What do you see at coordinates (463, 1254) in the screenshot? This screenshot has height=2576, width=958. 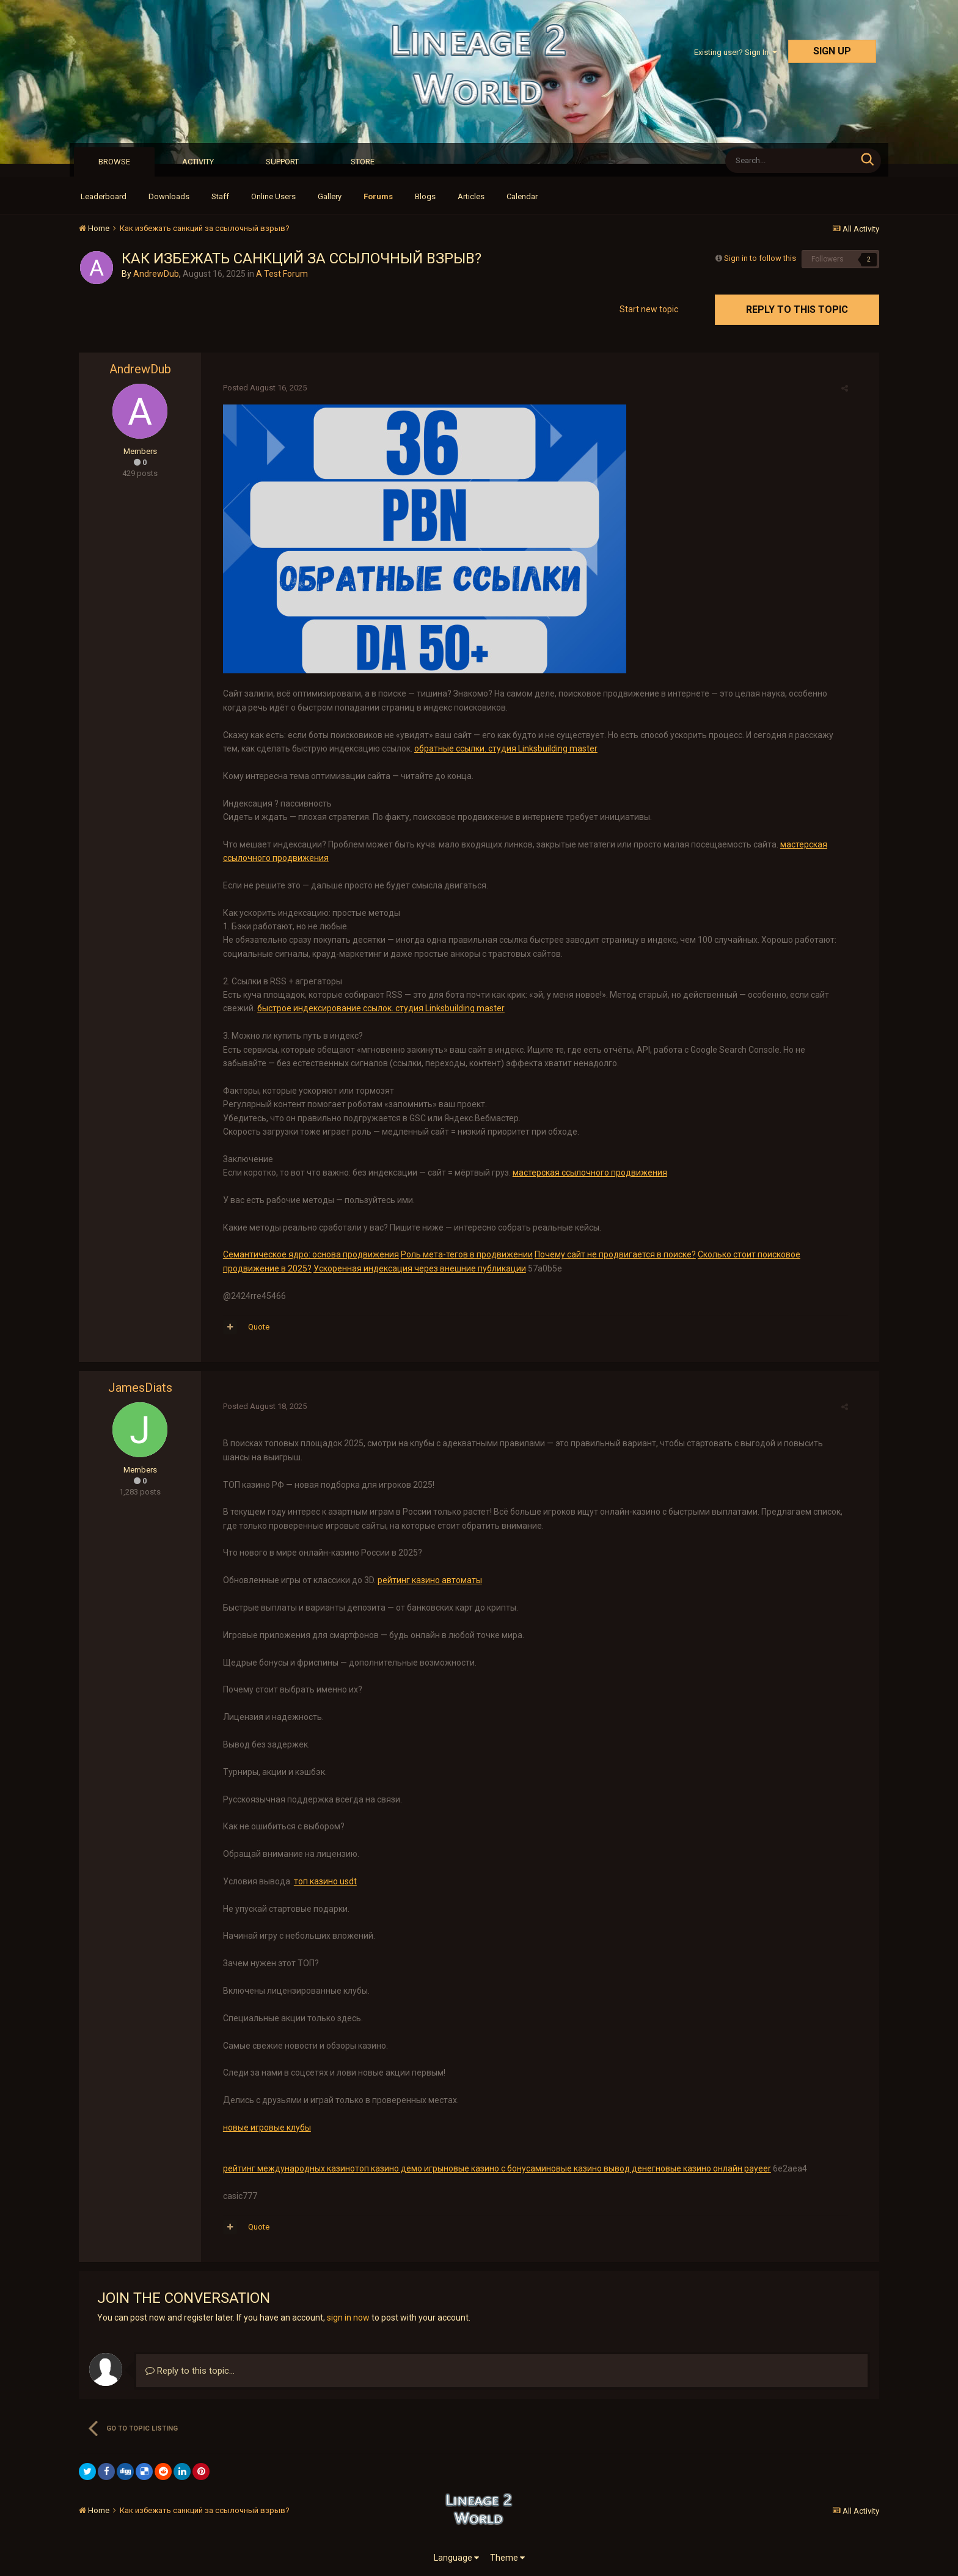 I see `Роль мета-тегов в продвижении` at bounding box center [463, 1254].